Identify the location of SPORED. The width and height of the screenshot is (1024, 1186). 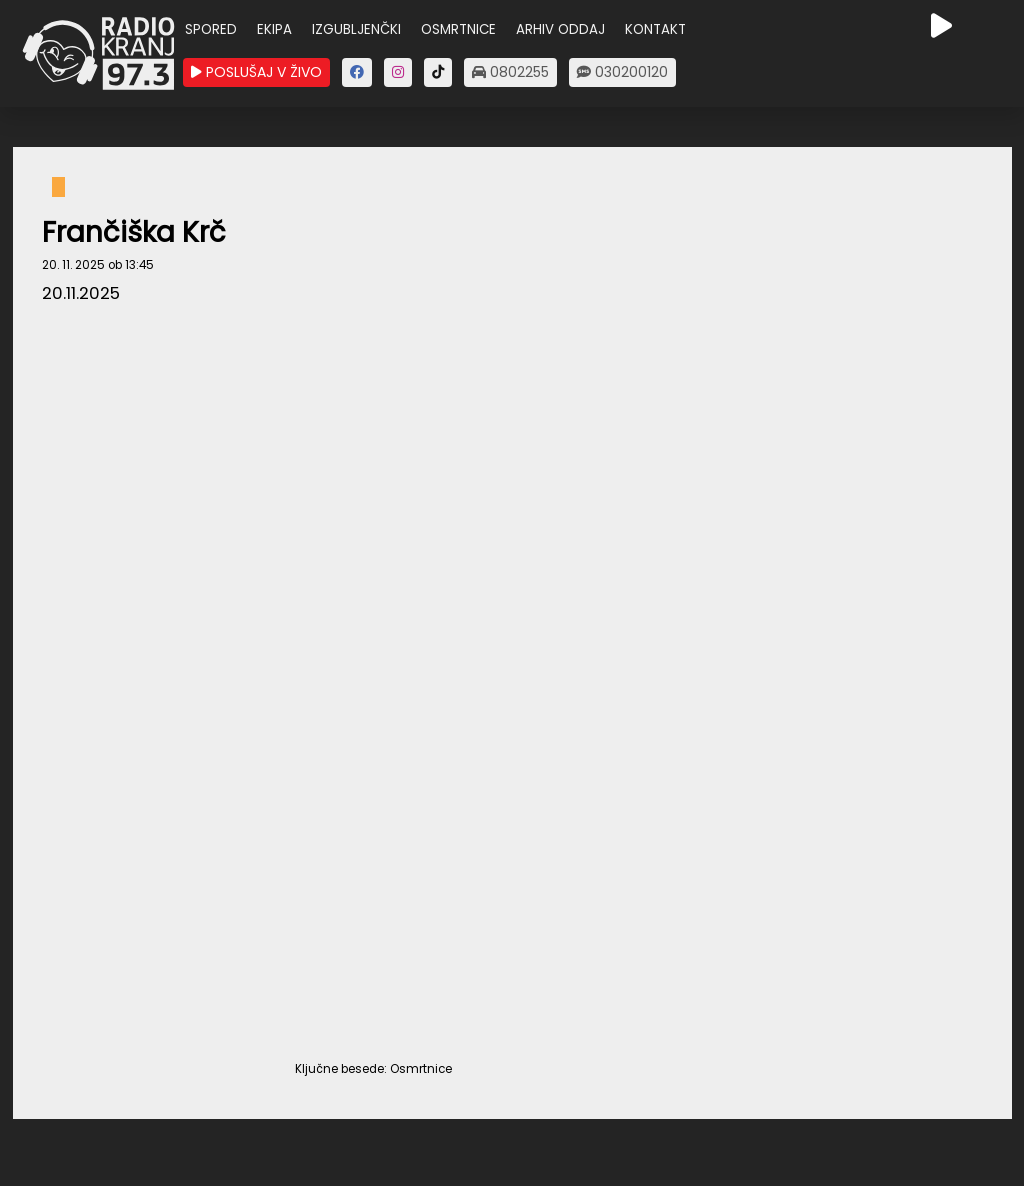
(211, 29).